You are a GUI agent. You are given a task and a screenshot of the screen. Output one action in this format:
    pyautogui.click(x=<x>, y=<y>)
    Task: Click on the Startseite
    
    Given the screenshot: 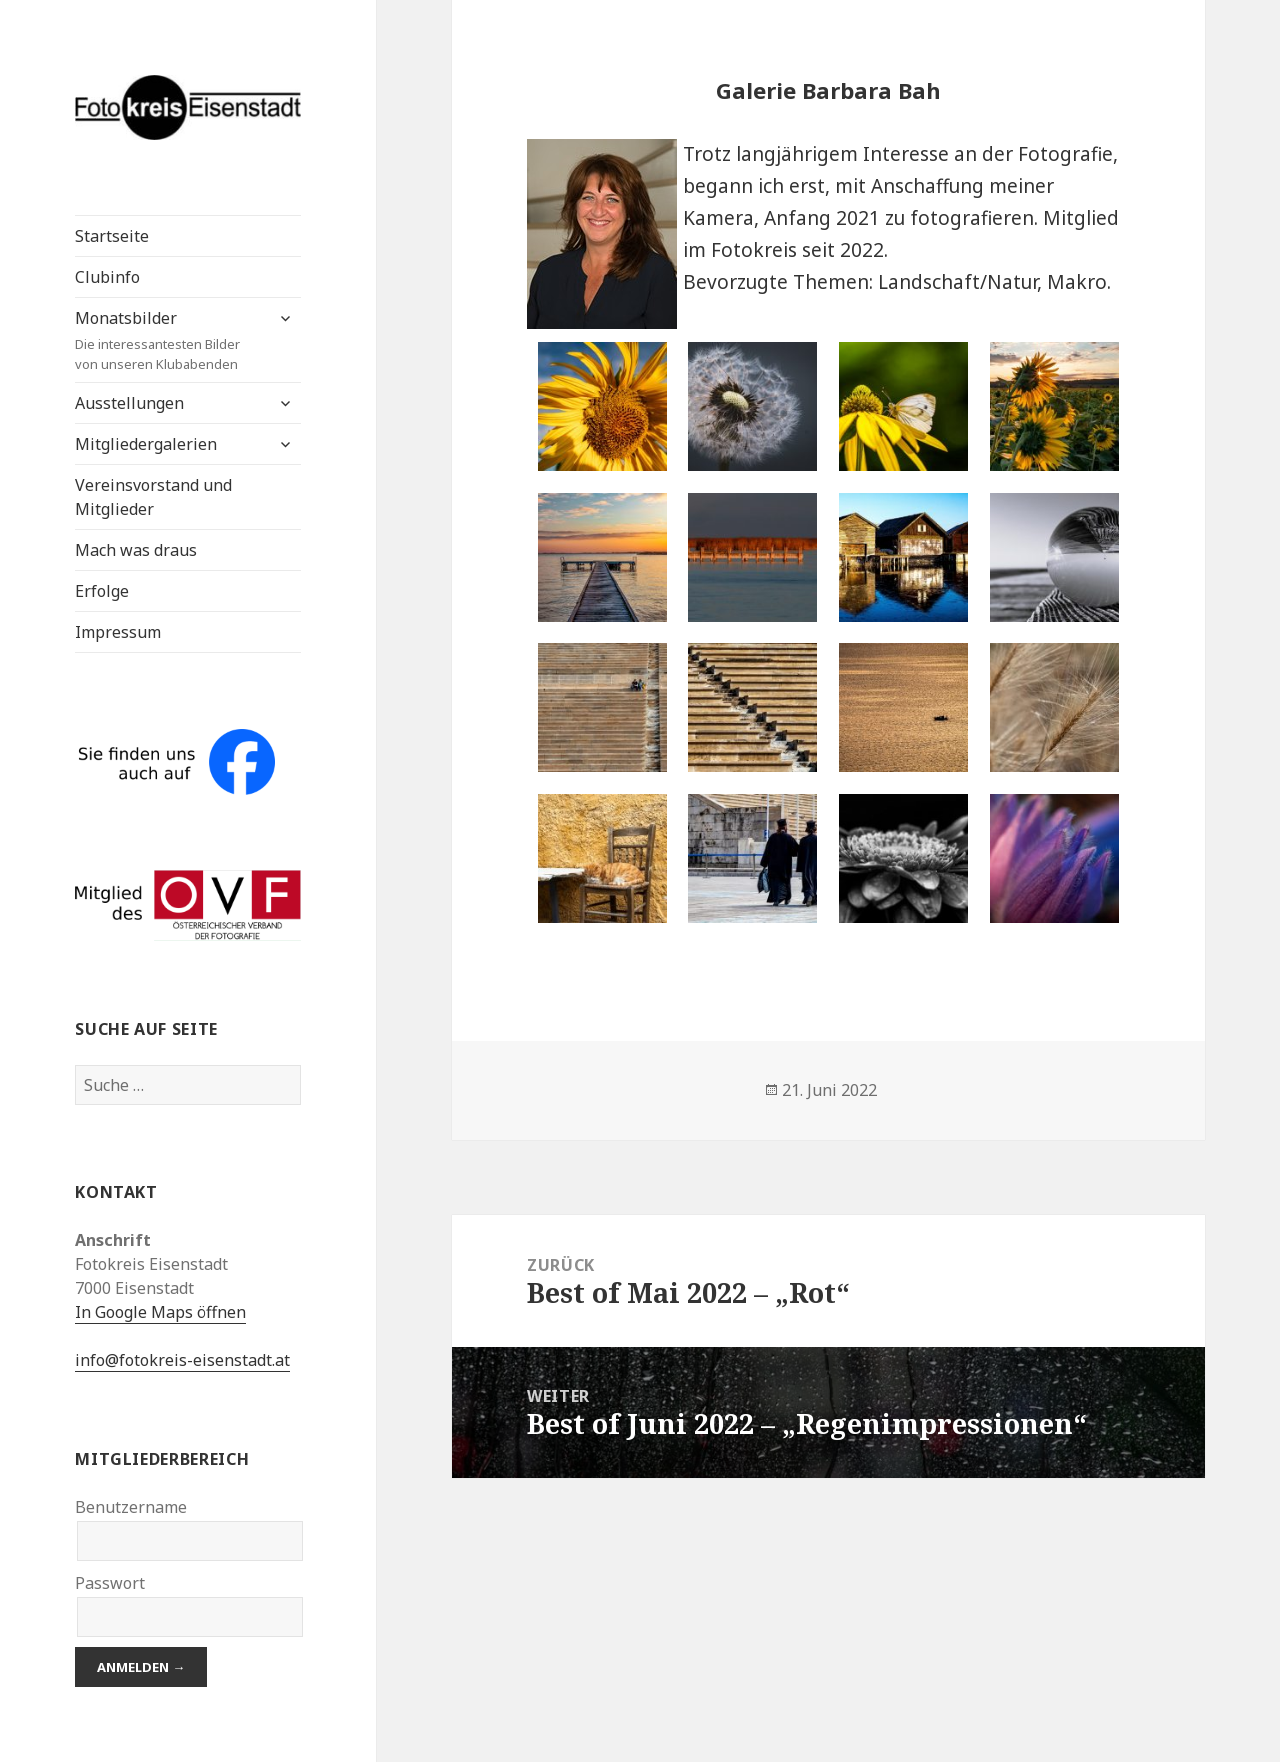 What is the action you would take?
    pyautogui.click(x=112, y=236)
    